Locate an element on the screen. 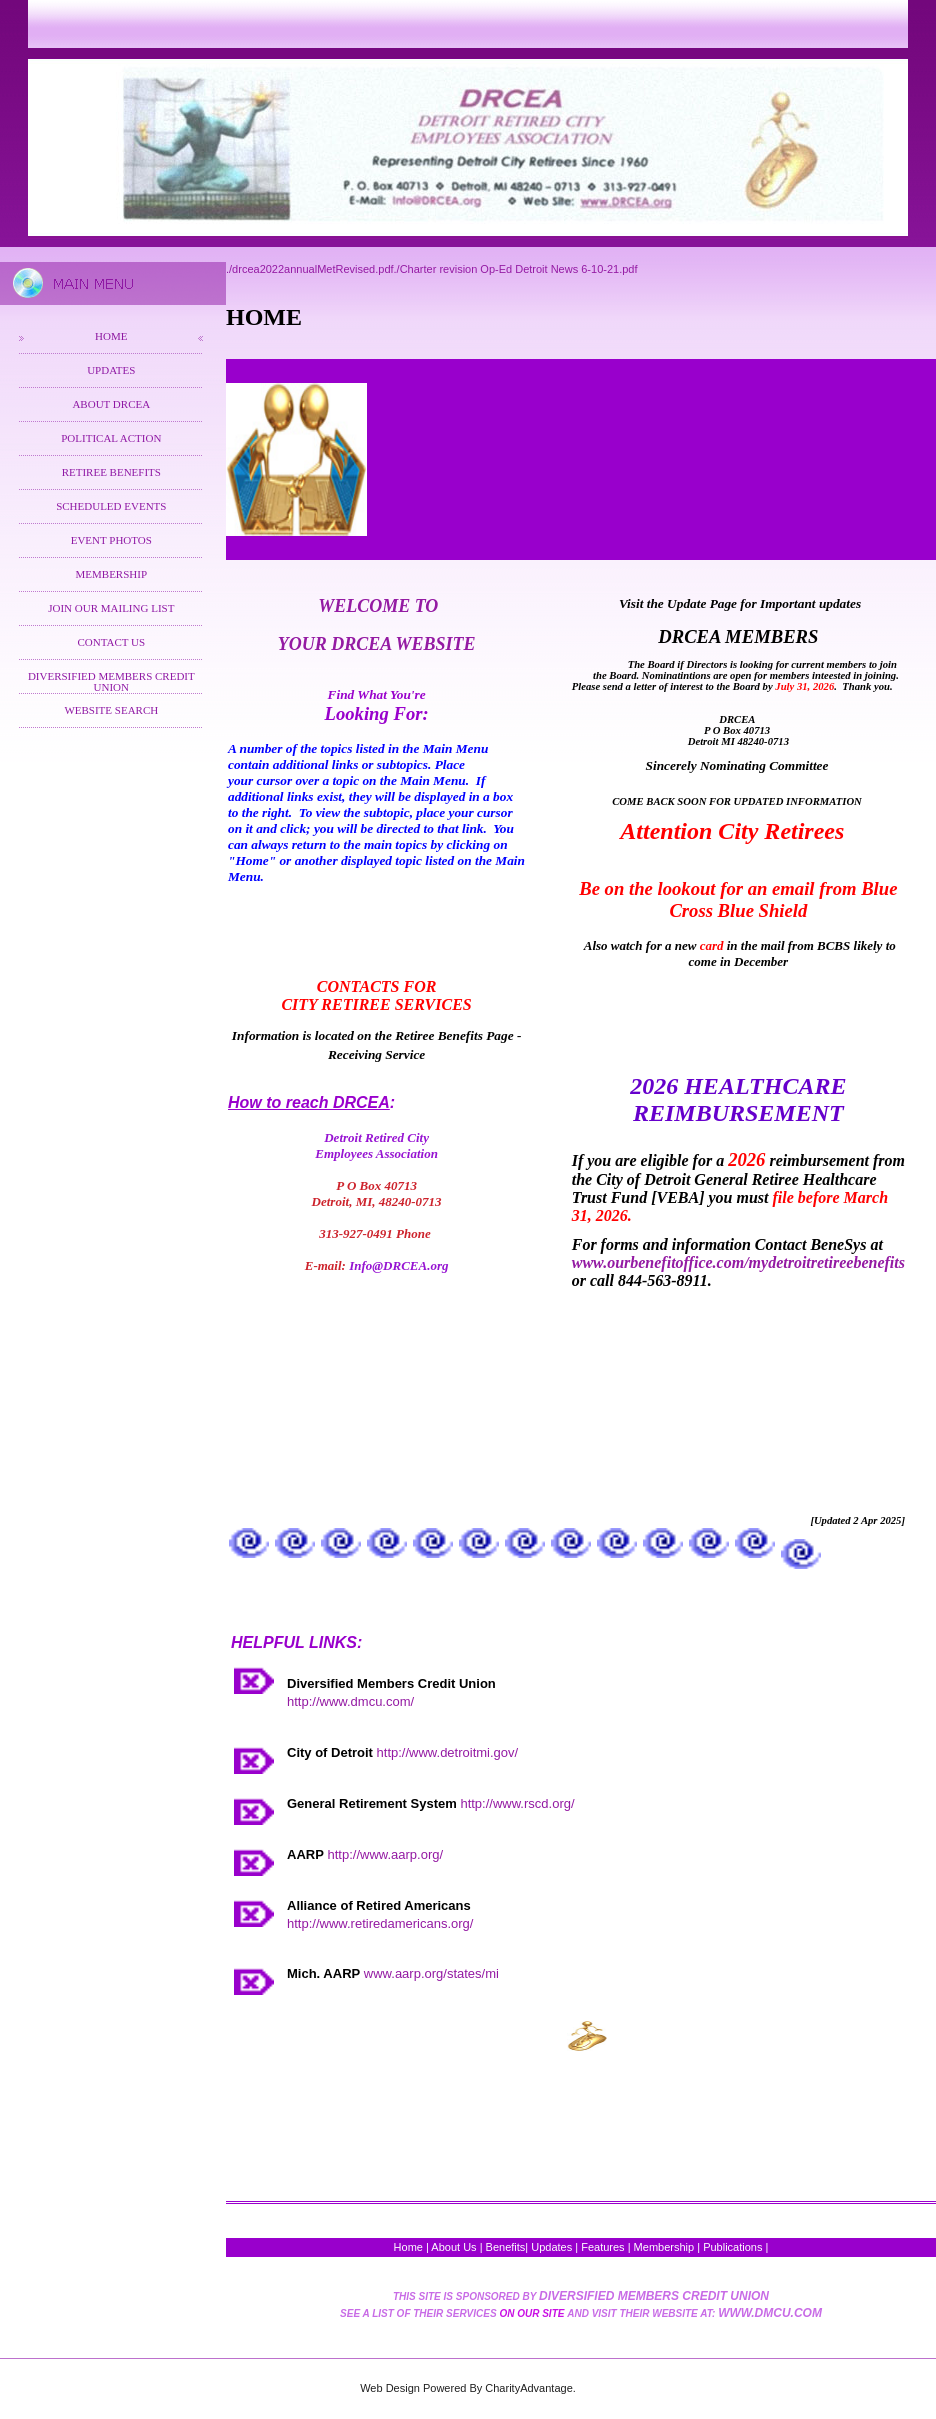 The height and width of the screenshot is (2419, 936). Political Action is located at coordinates (111, 438).